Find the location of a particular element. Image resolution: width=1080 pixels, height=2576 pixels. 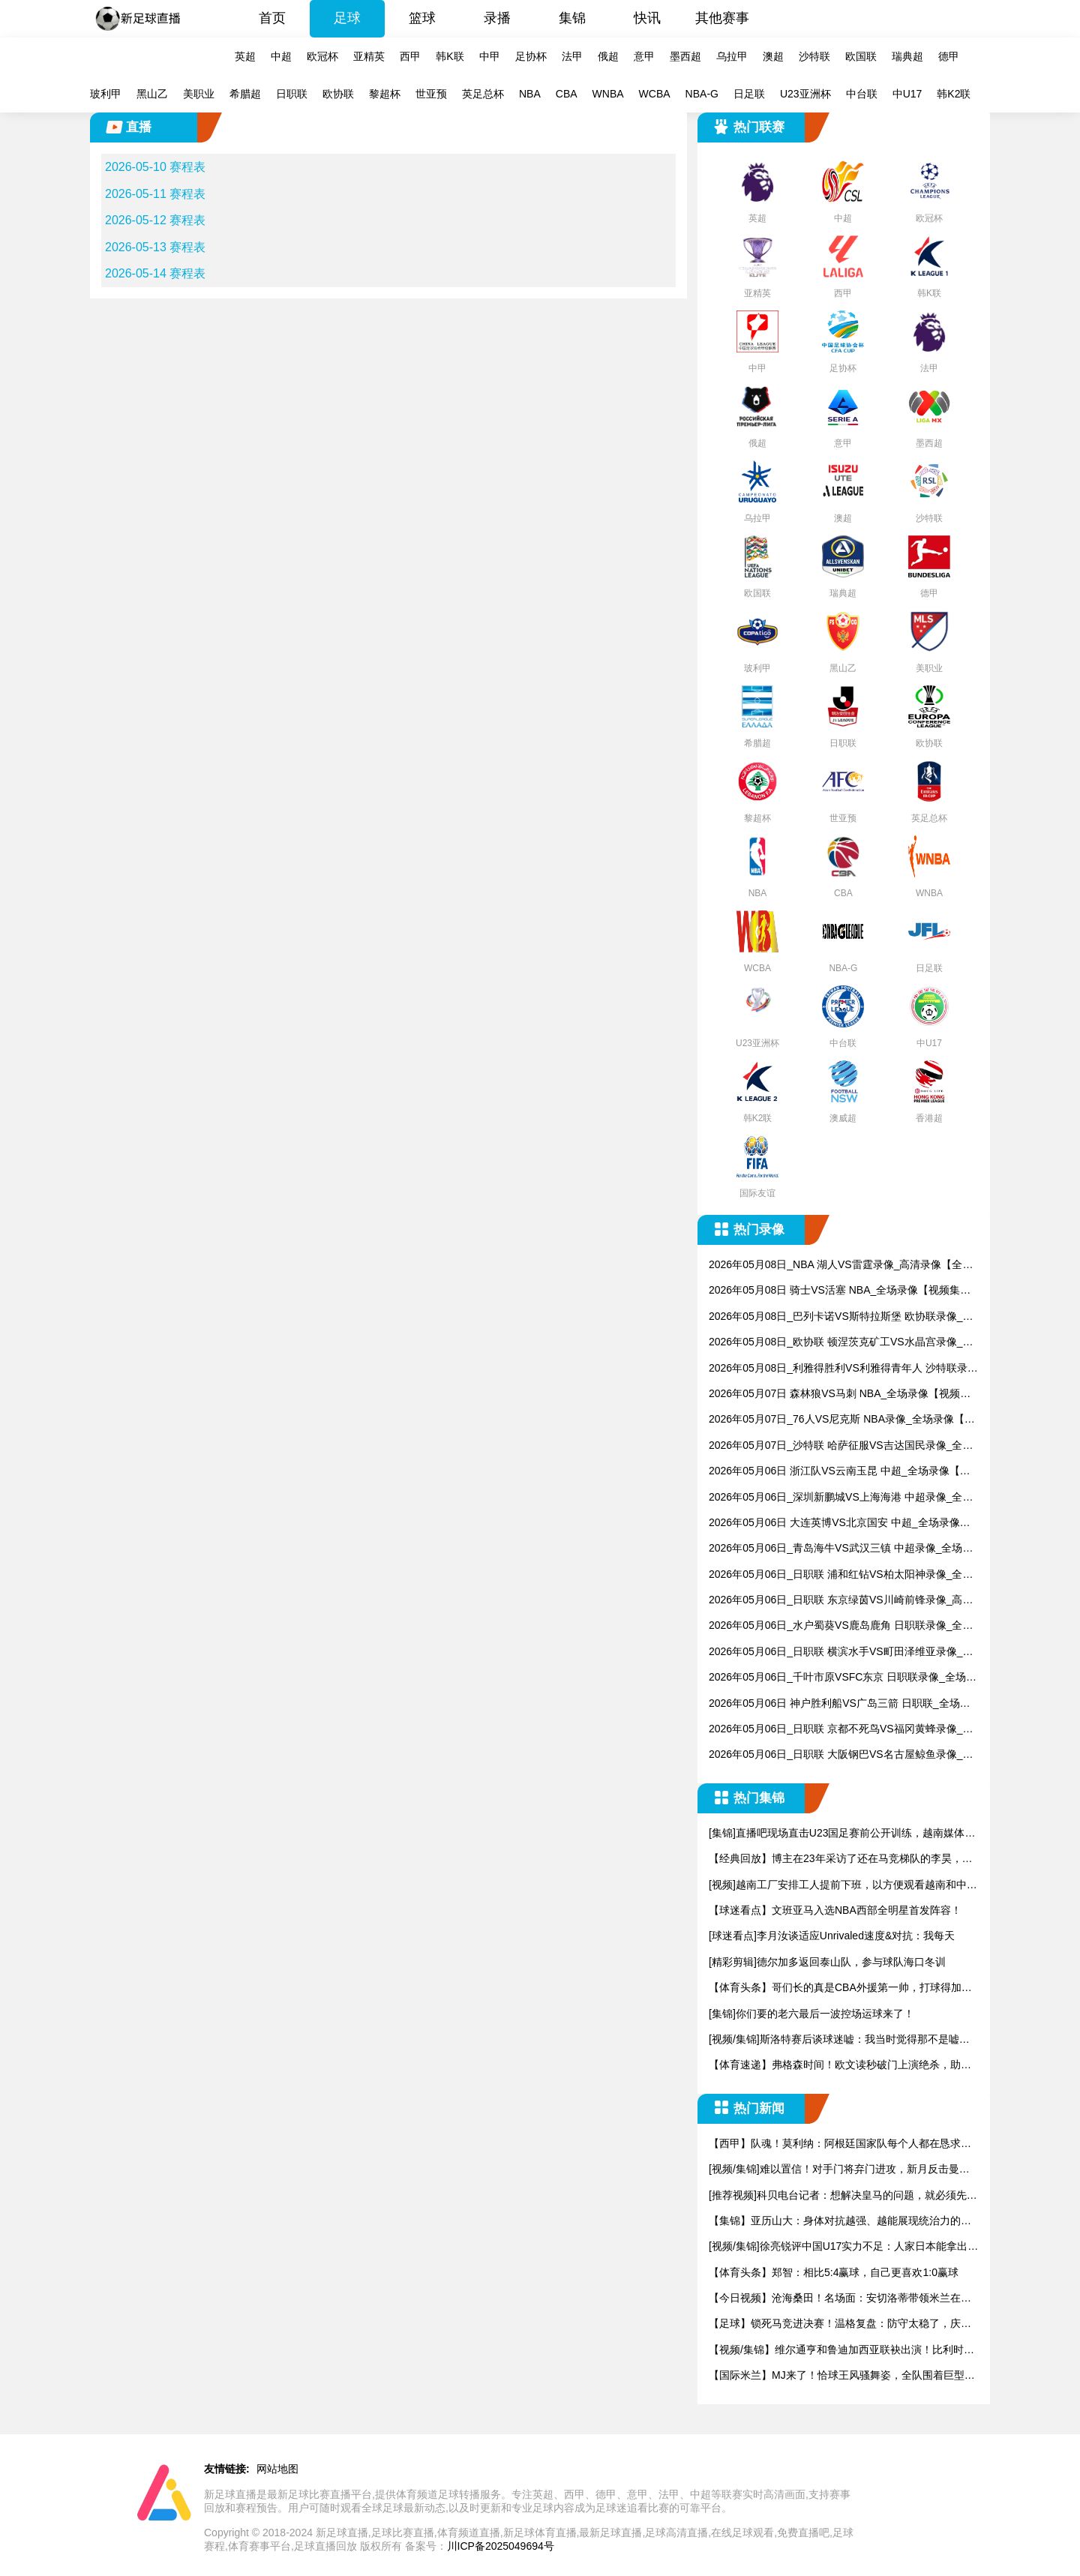

[视频/集锦]徐亮锐评中国U17实力不足：人家日本能拿出来1 is located at coordinates (843, 2247).